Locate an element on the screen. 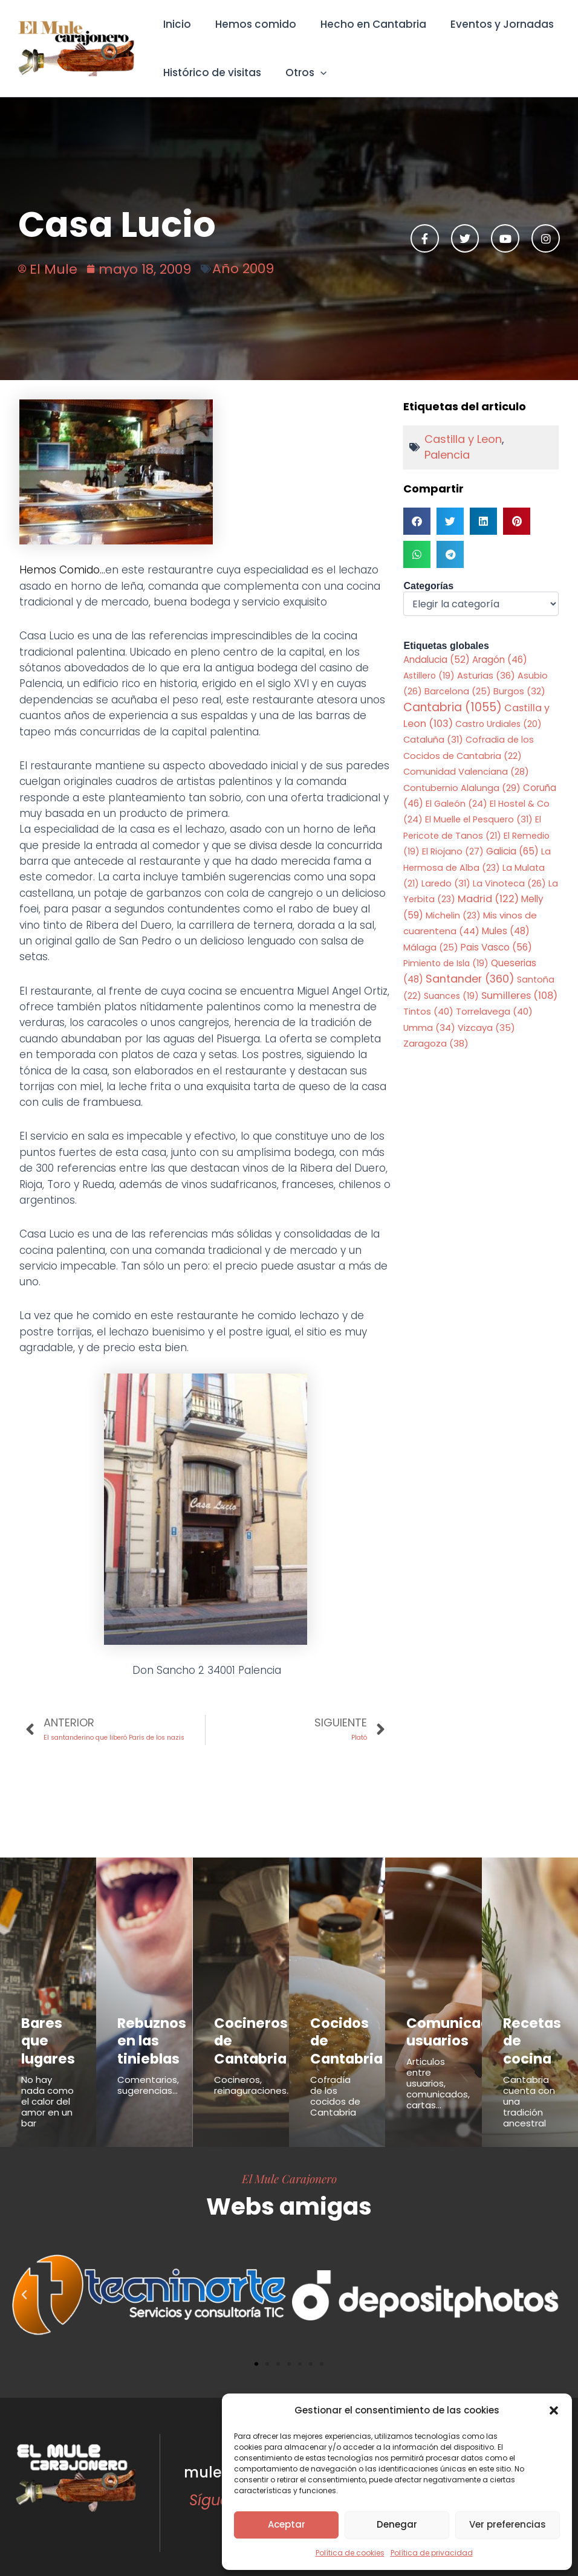 This screenshot has width=578, height=2576. Andalucia [Andalucia (52 elementos)] is located at coordinates (436, 659).